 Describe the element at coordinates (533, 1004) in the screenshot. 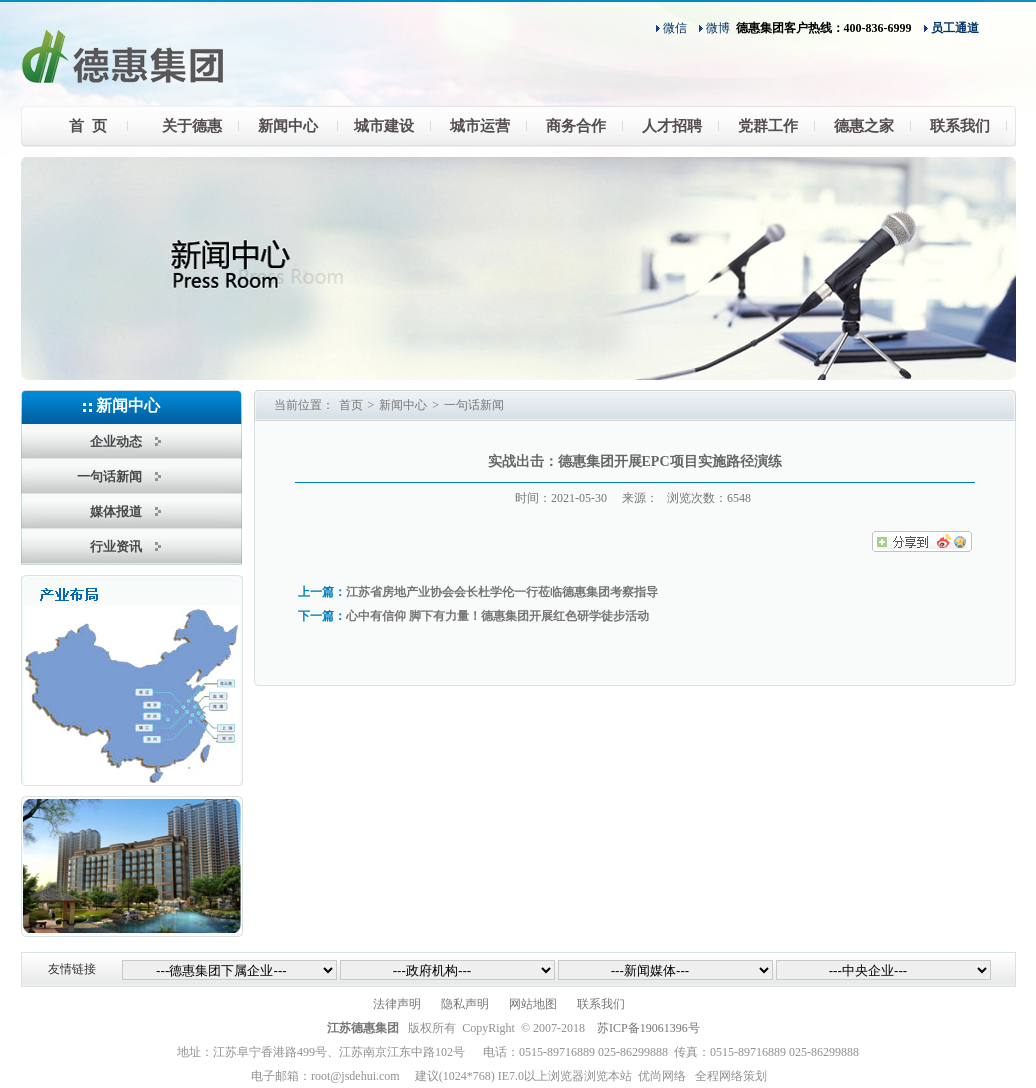

I see `网站地图` at that location.